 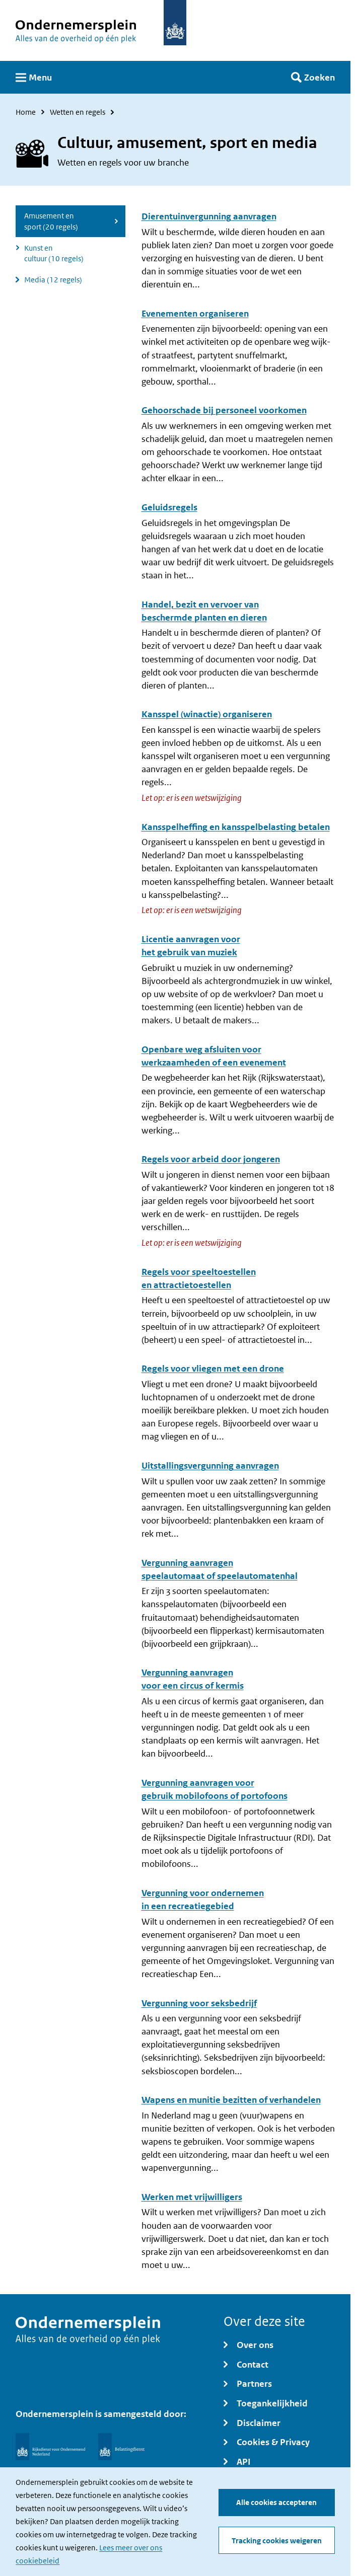 What do you see at coordinates (276, 2502) in the screenshot?
I see `Alle cookies accepteren` at bounding box center [276, 2502].